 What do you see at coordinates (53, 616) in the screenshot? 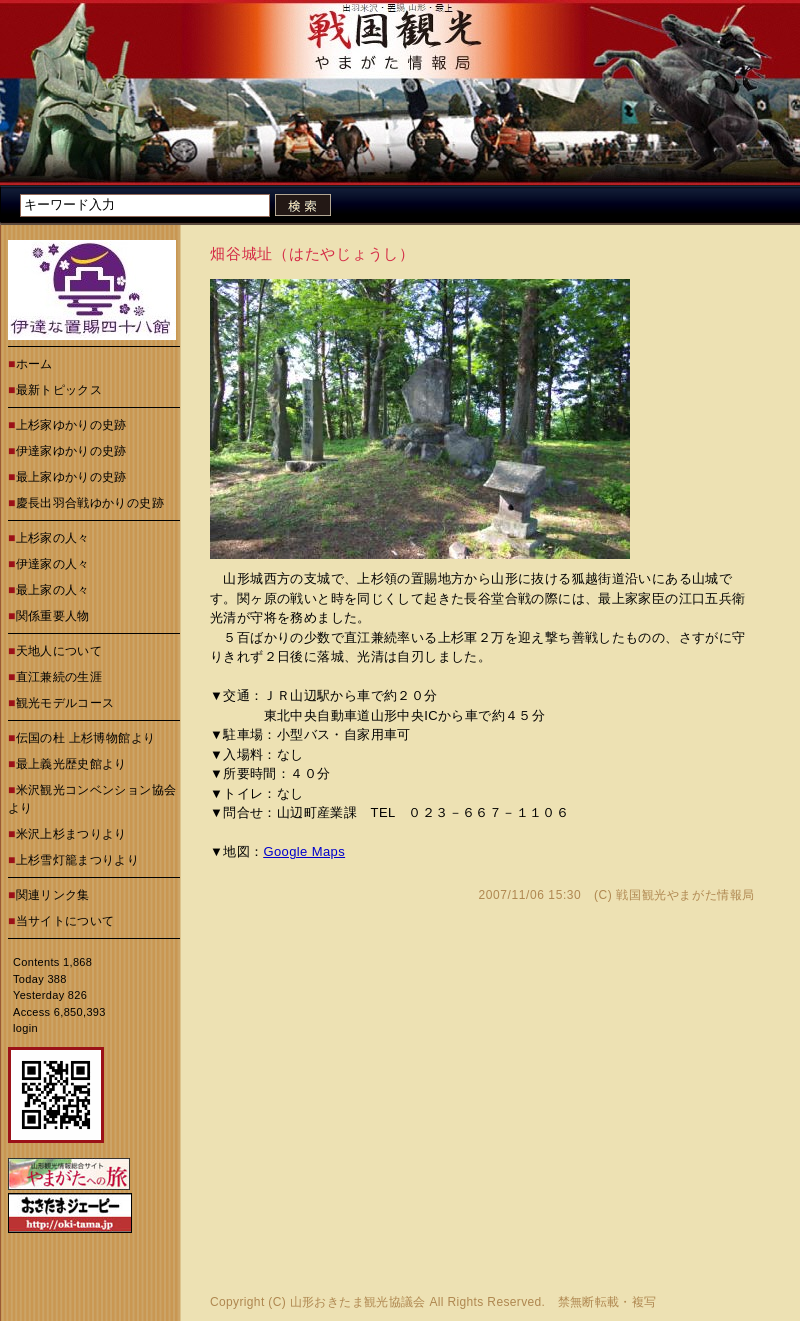
I see `関係重要人物` at bounding box center [53, 616].